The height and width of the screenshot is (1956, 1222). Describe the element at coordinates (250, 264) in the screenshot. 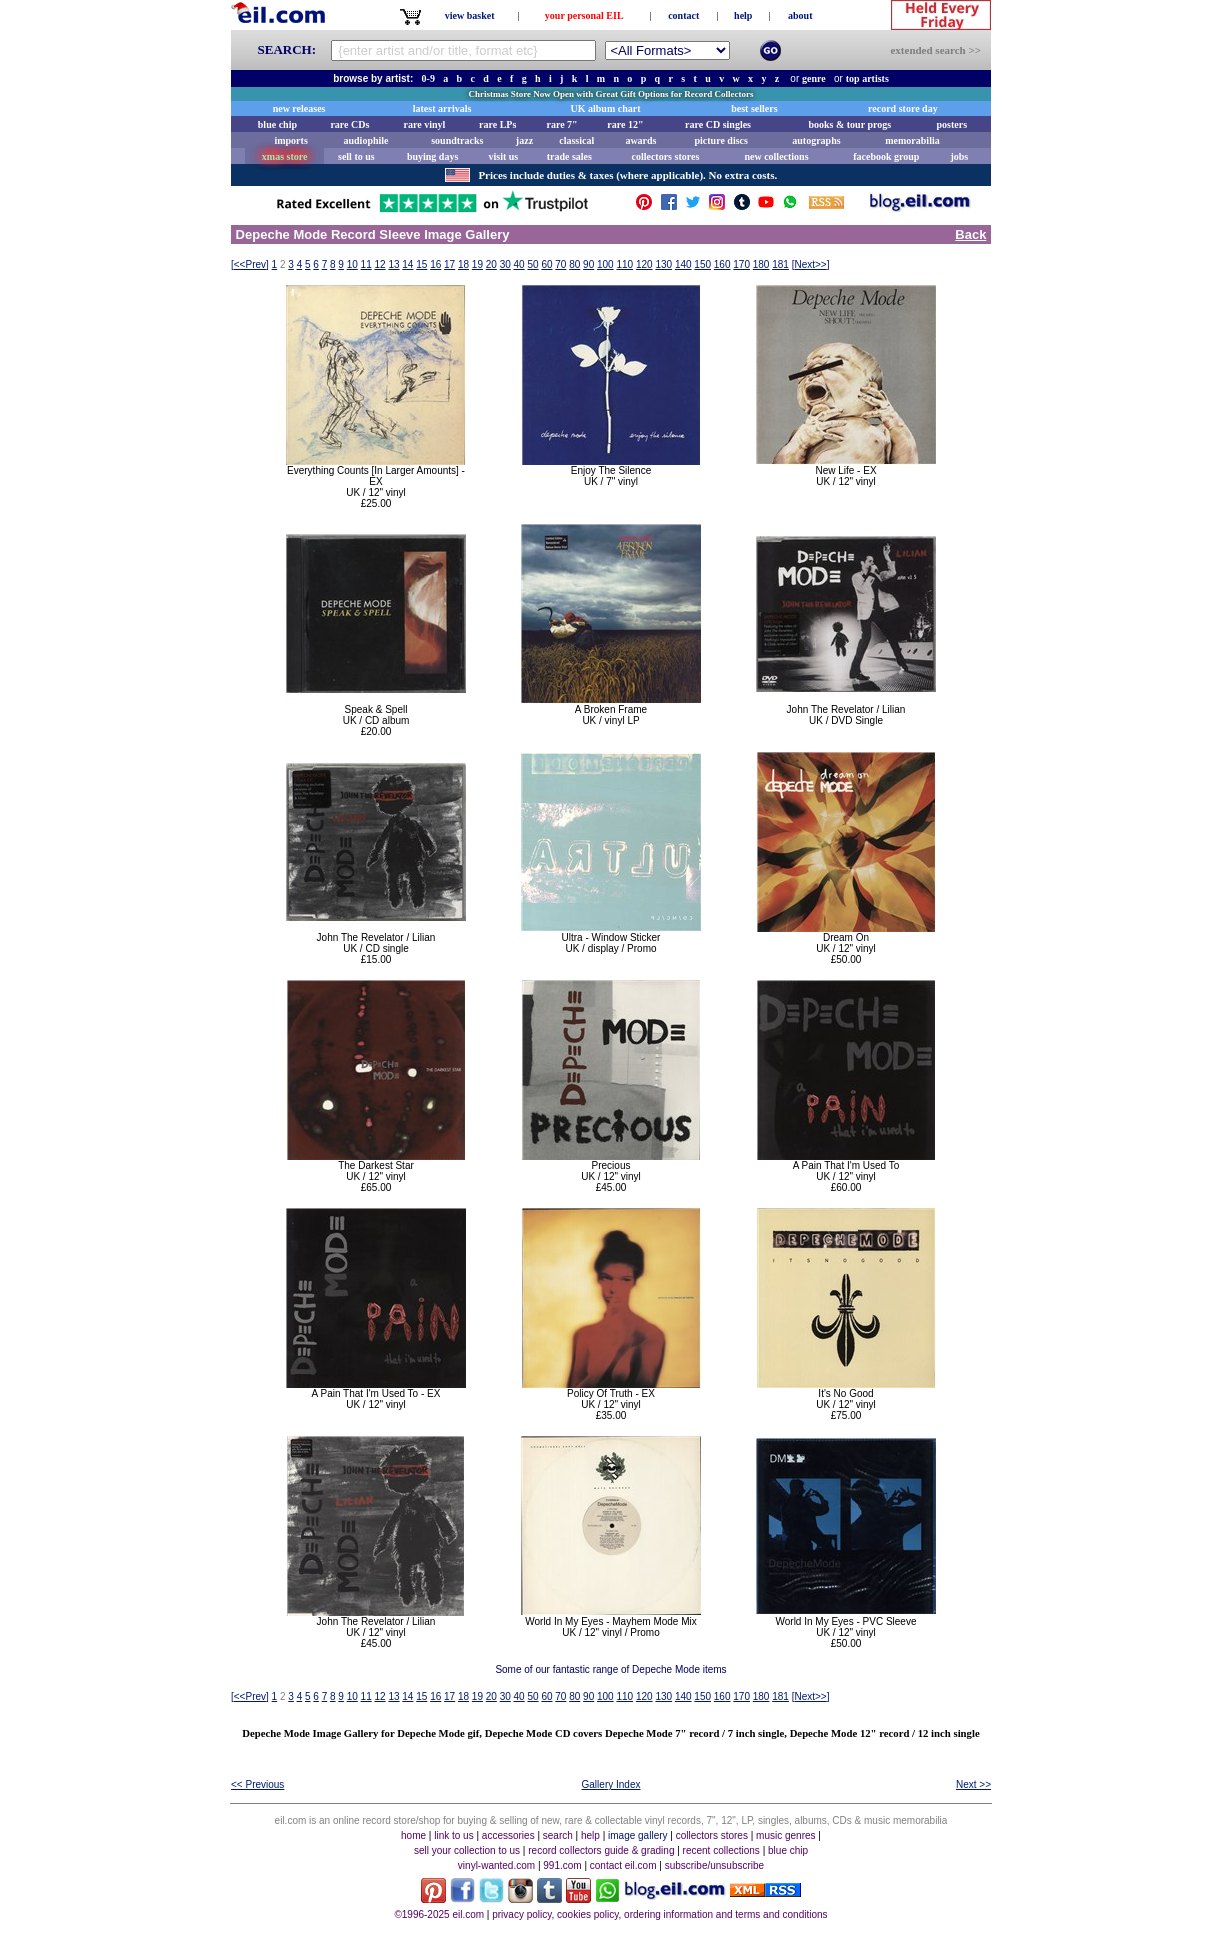

I see `[]` at that location.